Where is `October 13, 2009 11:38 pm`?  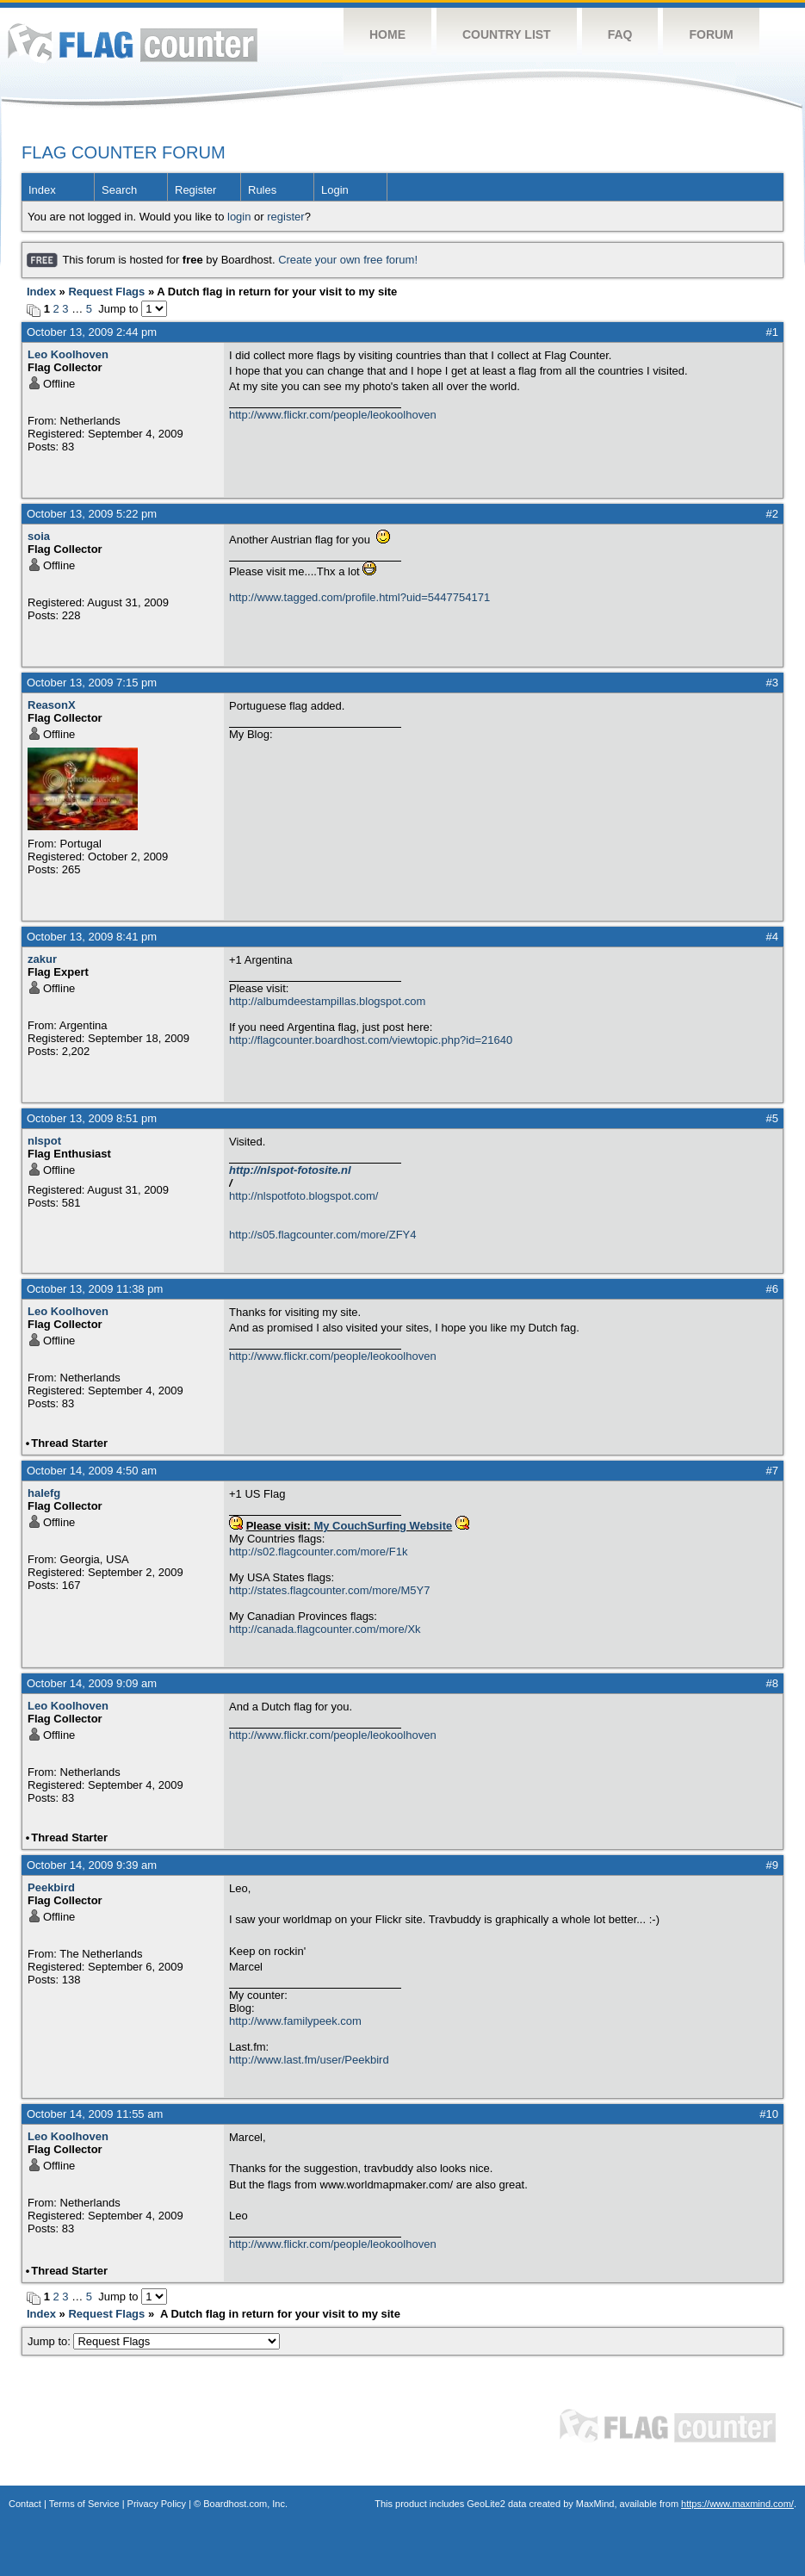
October 13, 2009 11:38 pm is located at coordinates (95, 1288).